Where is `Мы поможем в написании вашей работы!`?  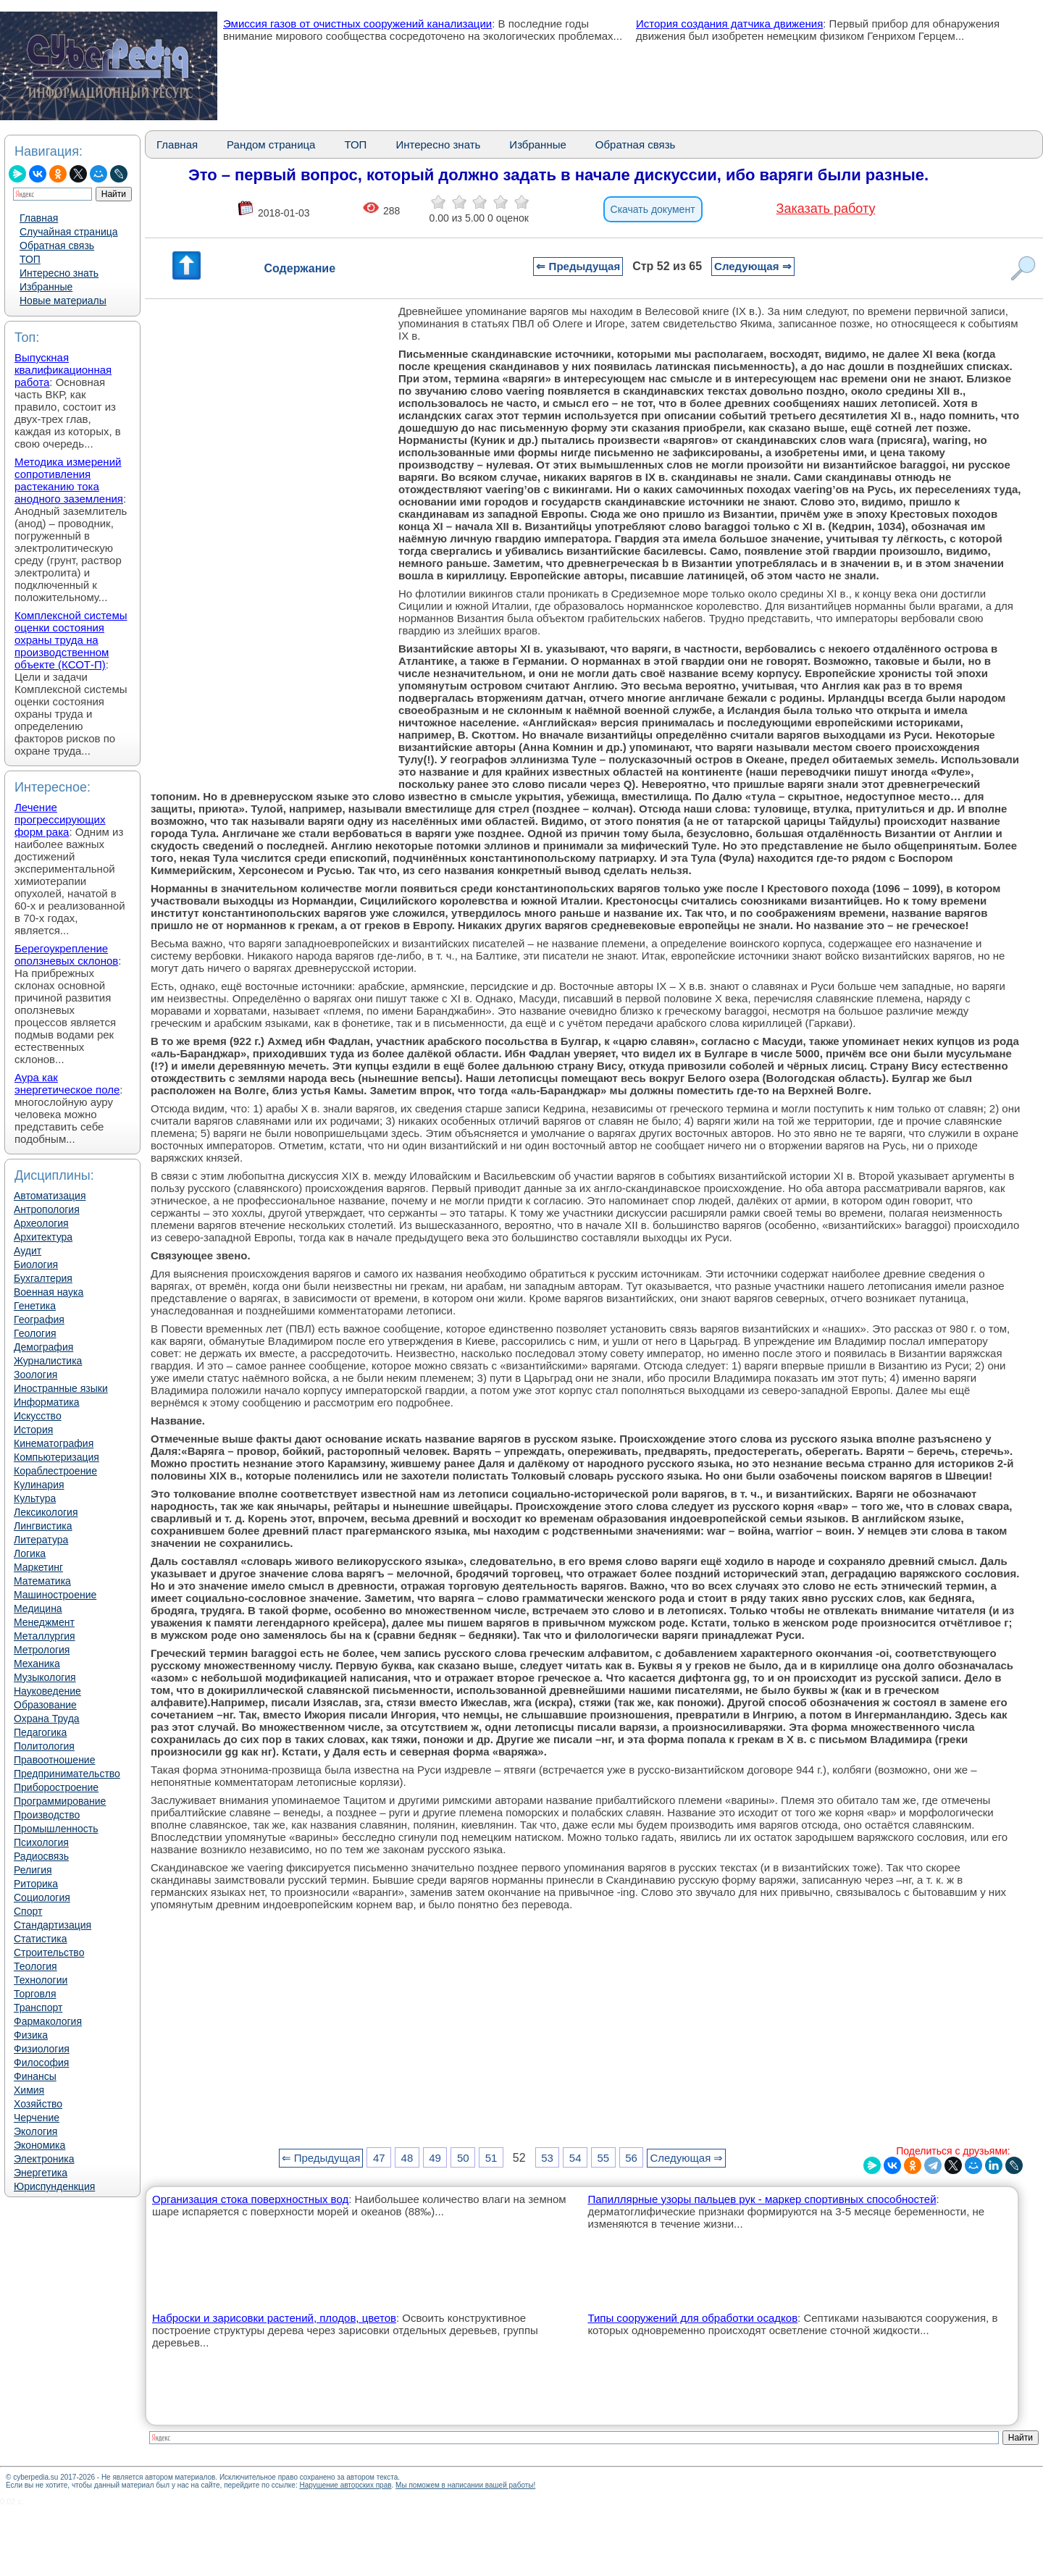 Мы поможем в написании вашей работы! is located at coordinates (465, 2485).